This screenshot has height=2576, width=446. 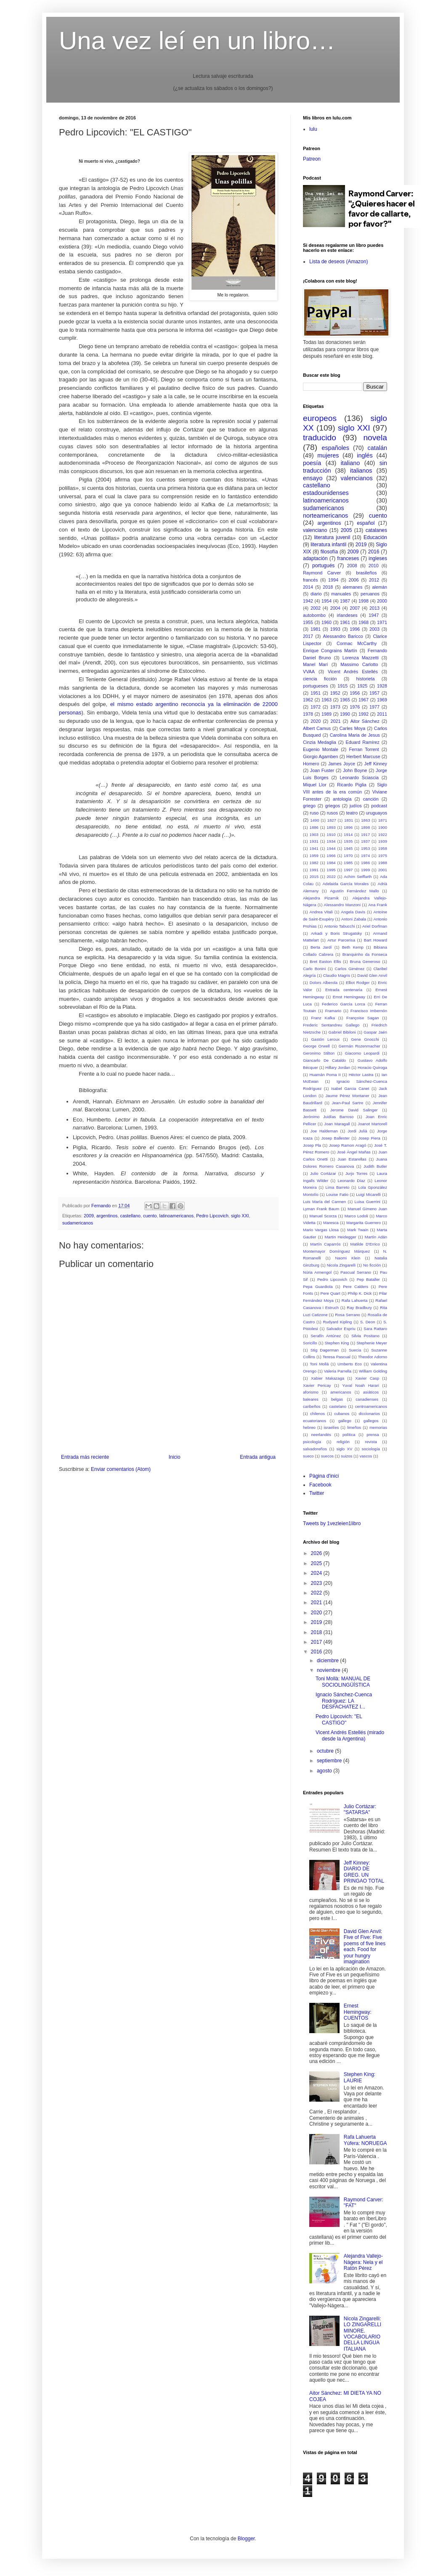 What do you see at coordinates (343, 1681) in the screenshot?
I see `Toni Mollà: MANUAL DE SOCIOLINGÜÍSTICA` at bounding box center [343, 1681].